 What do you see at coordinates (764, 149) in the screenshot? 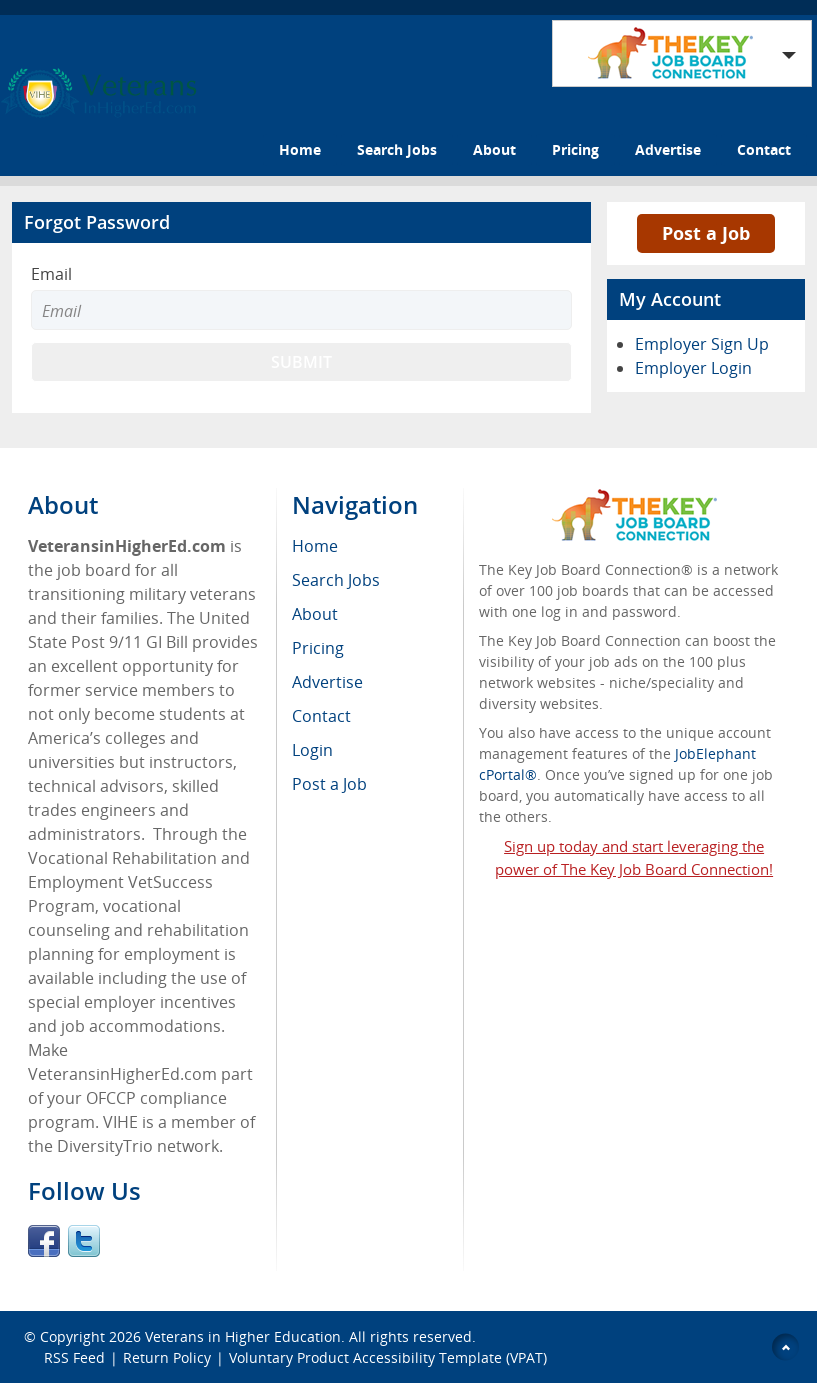
I see `Contact` at bounding box center [764, 149].